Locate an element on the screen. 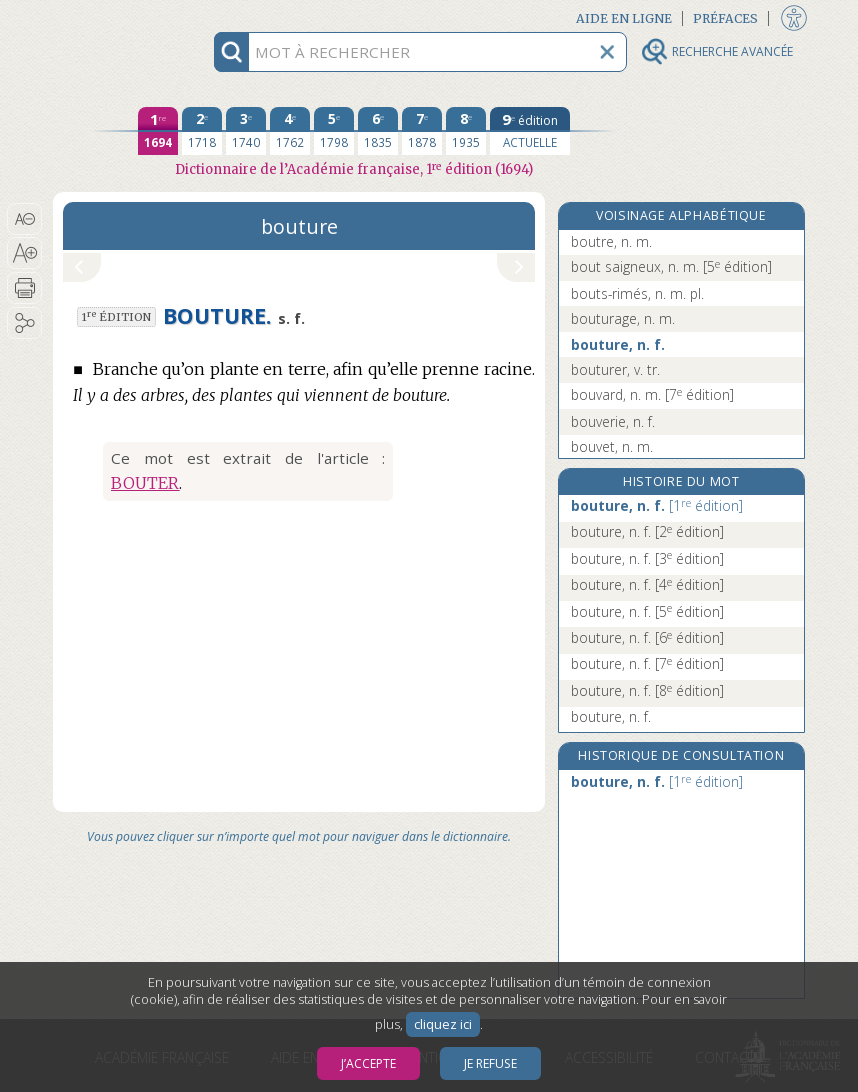 The width and height of the screenshot is (858, 1092). bouvet, n. m. is located at coordinates (612, 446).